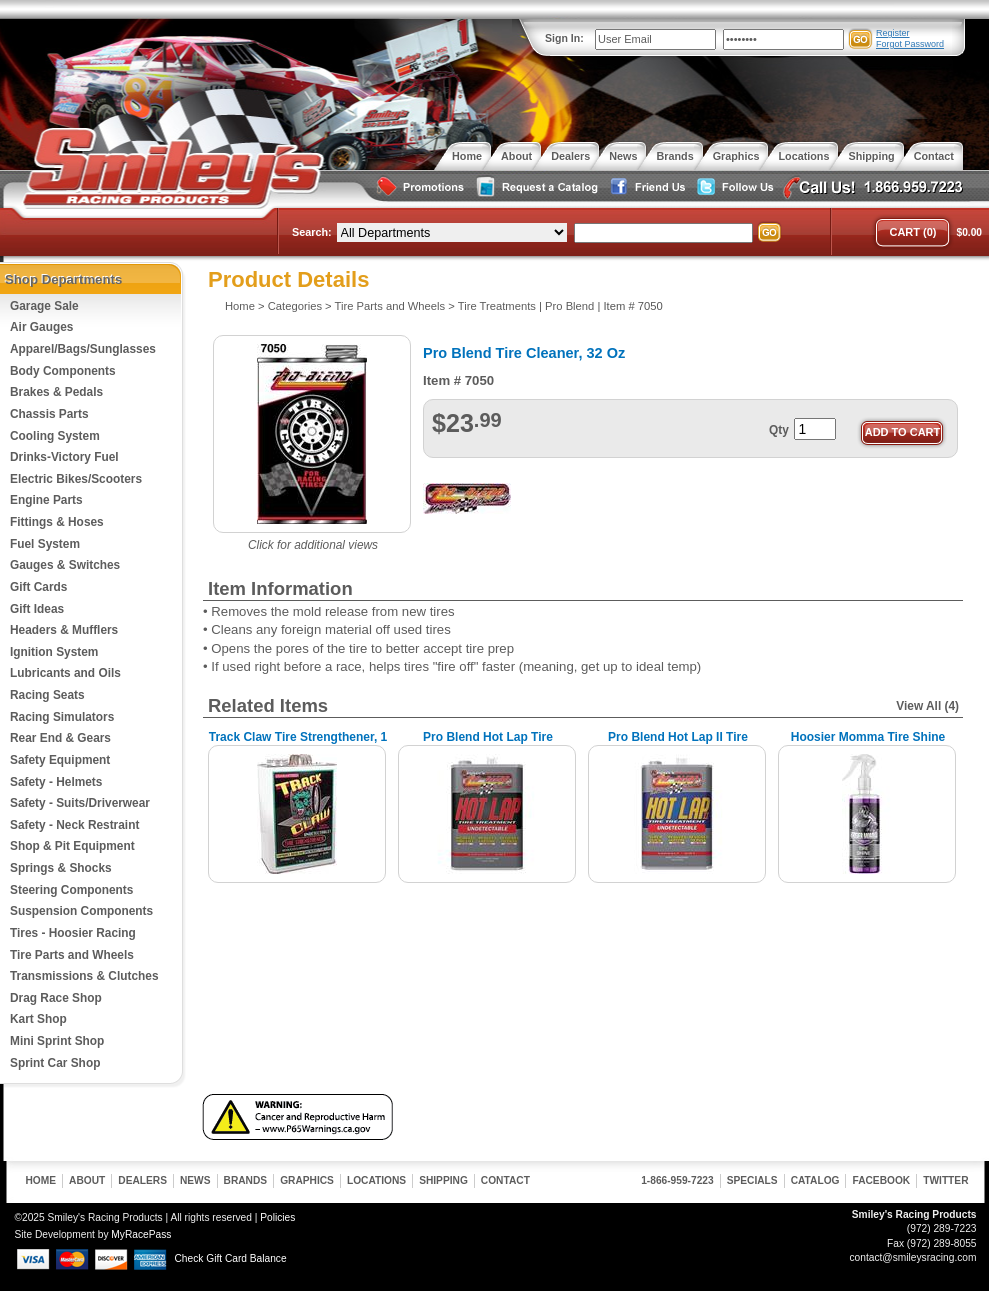 This screenshot has height=1291, width=989. I want to click on Garage Sale, so click(44, 306).